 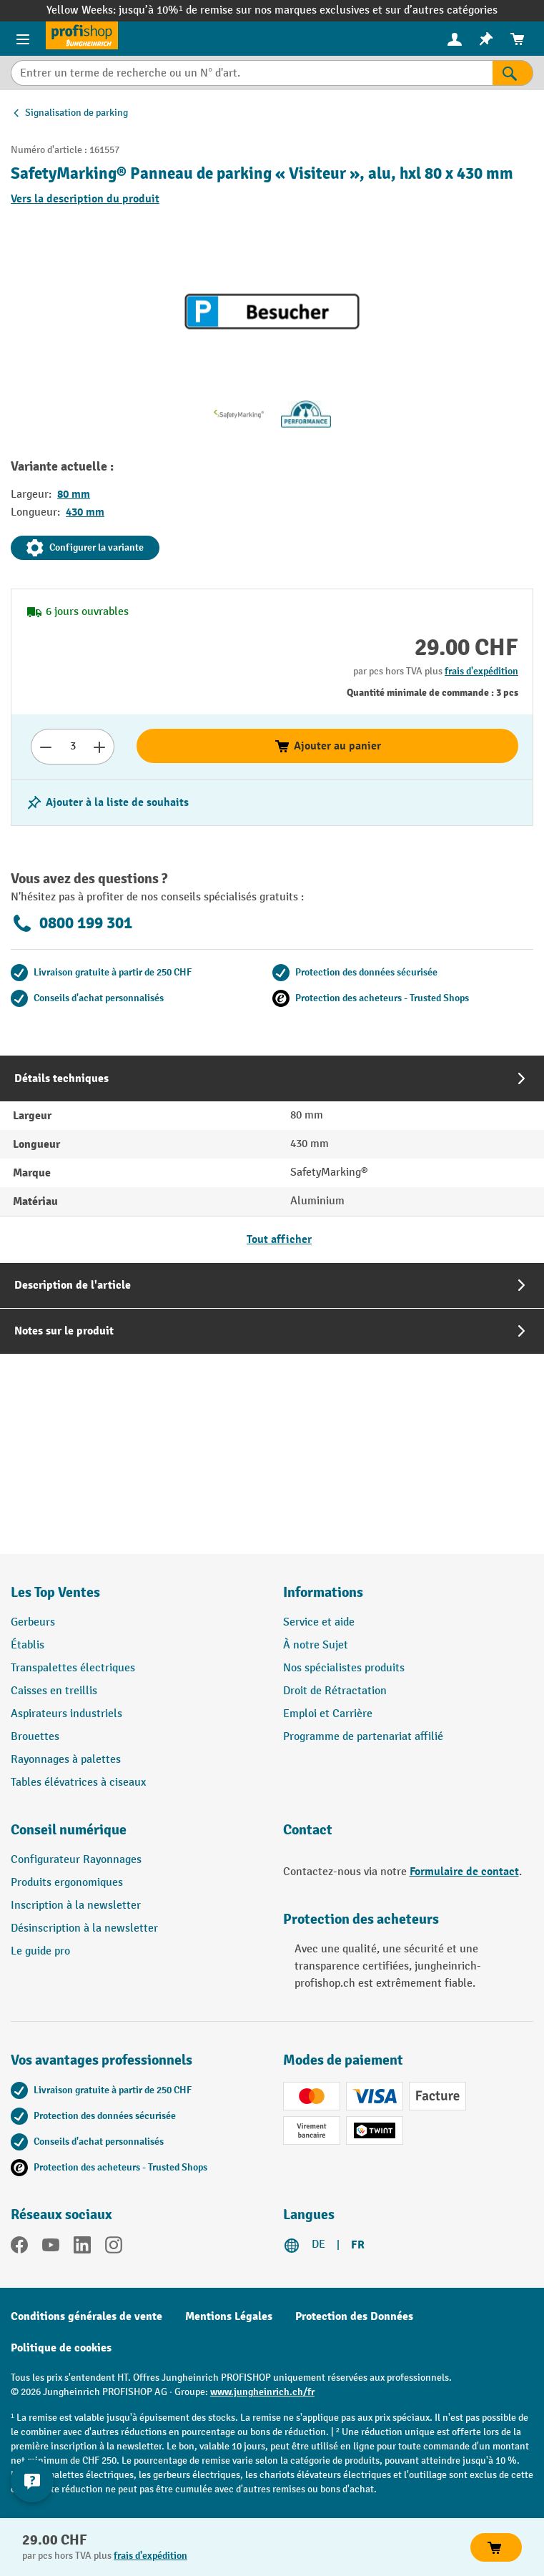 What do you see at coordinates (327, 745) in the screenshot?
I see `Ajouter au panier` at bounding box center [327, 745].